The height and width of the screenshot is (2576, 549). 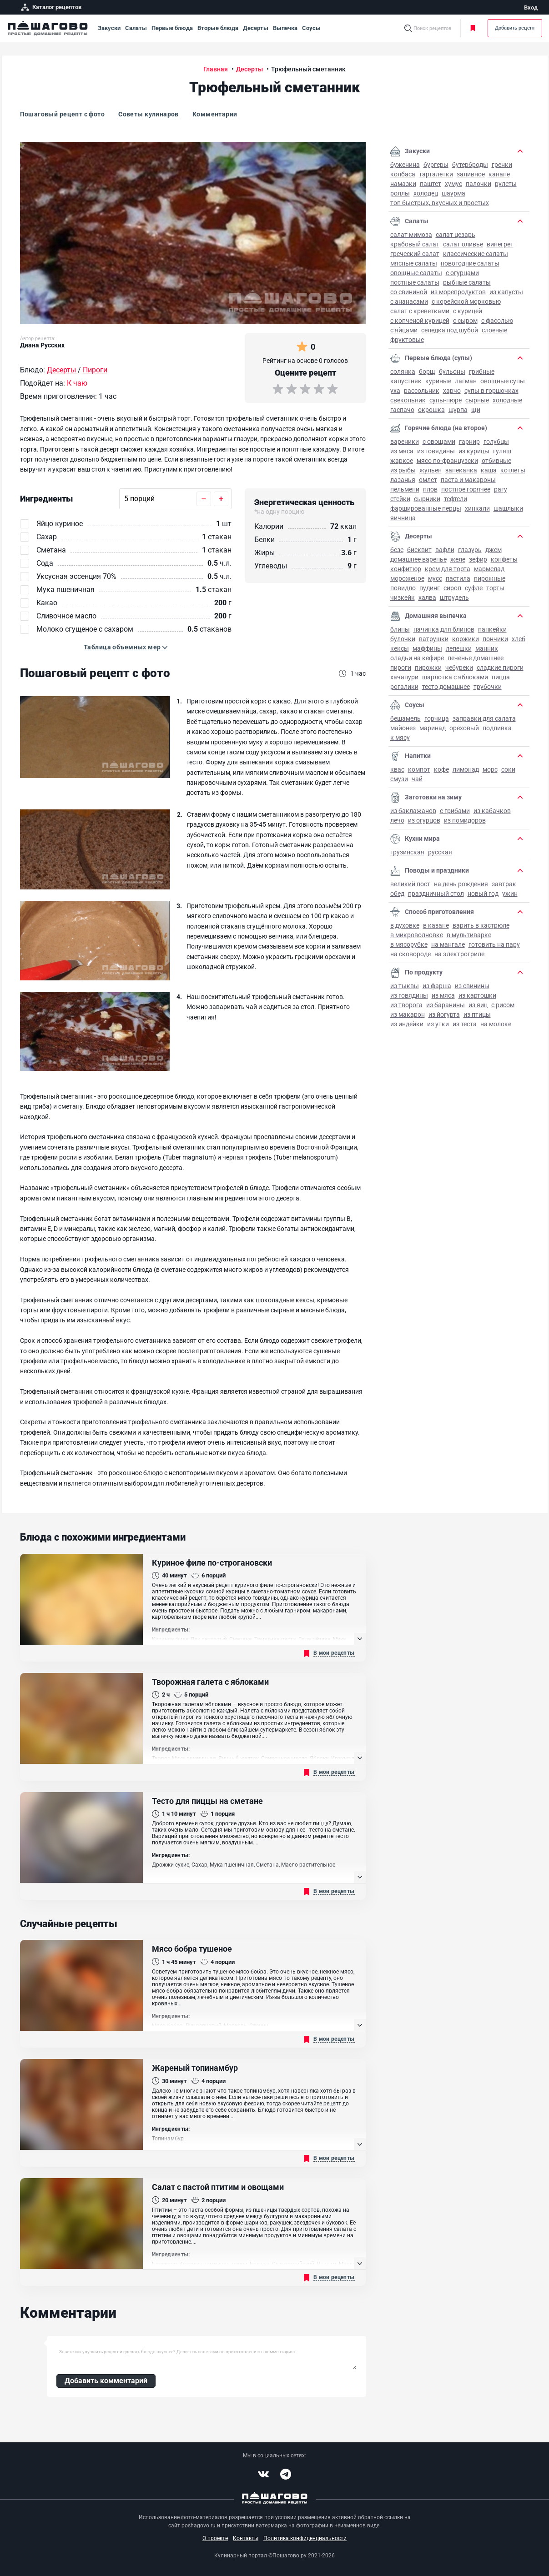 I want to click on С грибами, so click(x=455, y=810).